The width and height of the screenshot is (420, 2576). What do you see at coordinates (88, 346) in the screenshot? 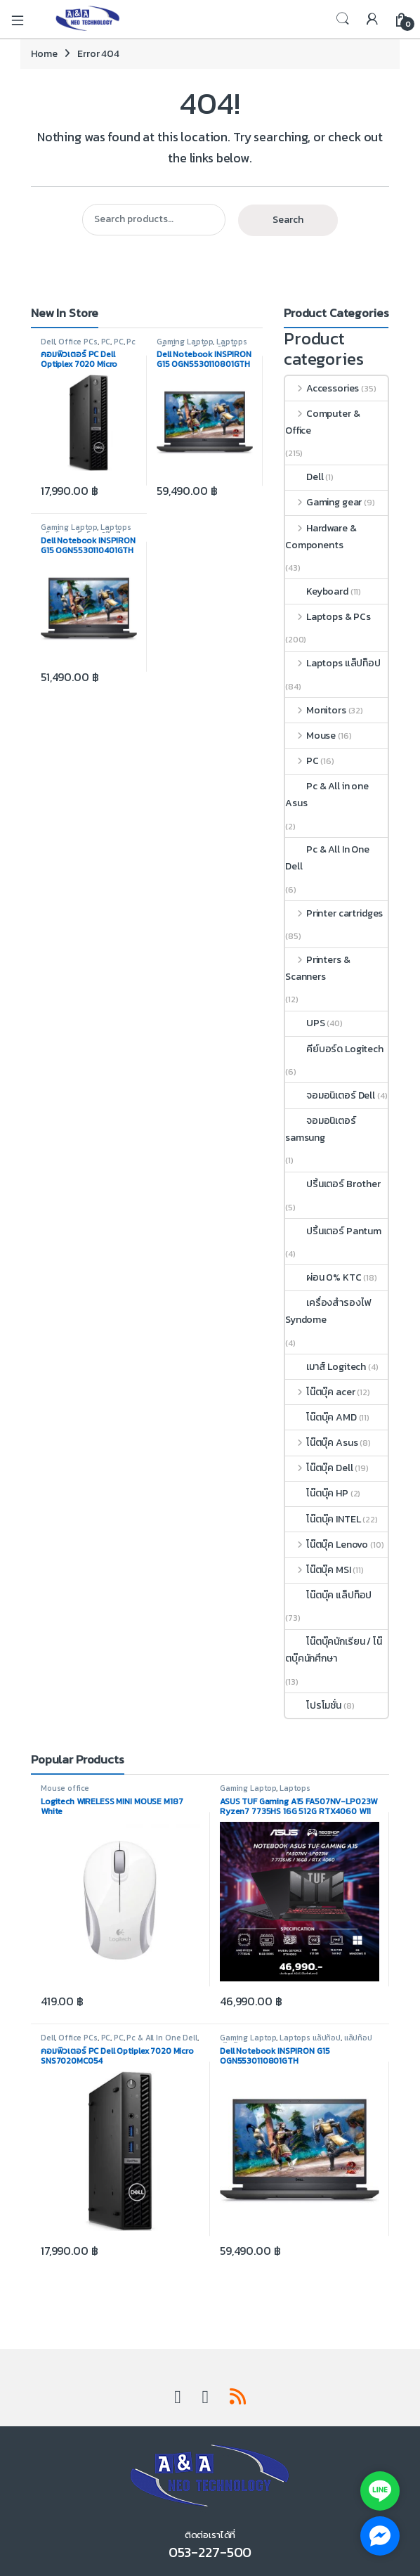
I see `Pc & All In One Dell` at bounding box center [88, 346].